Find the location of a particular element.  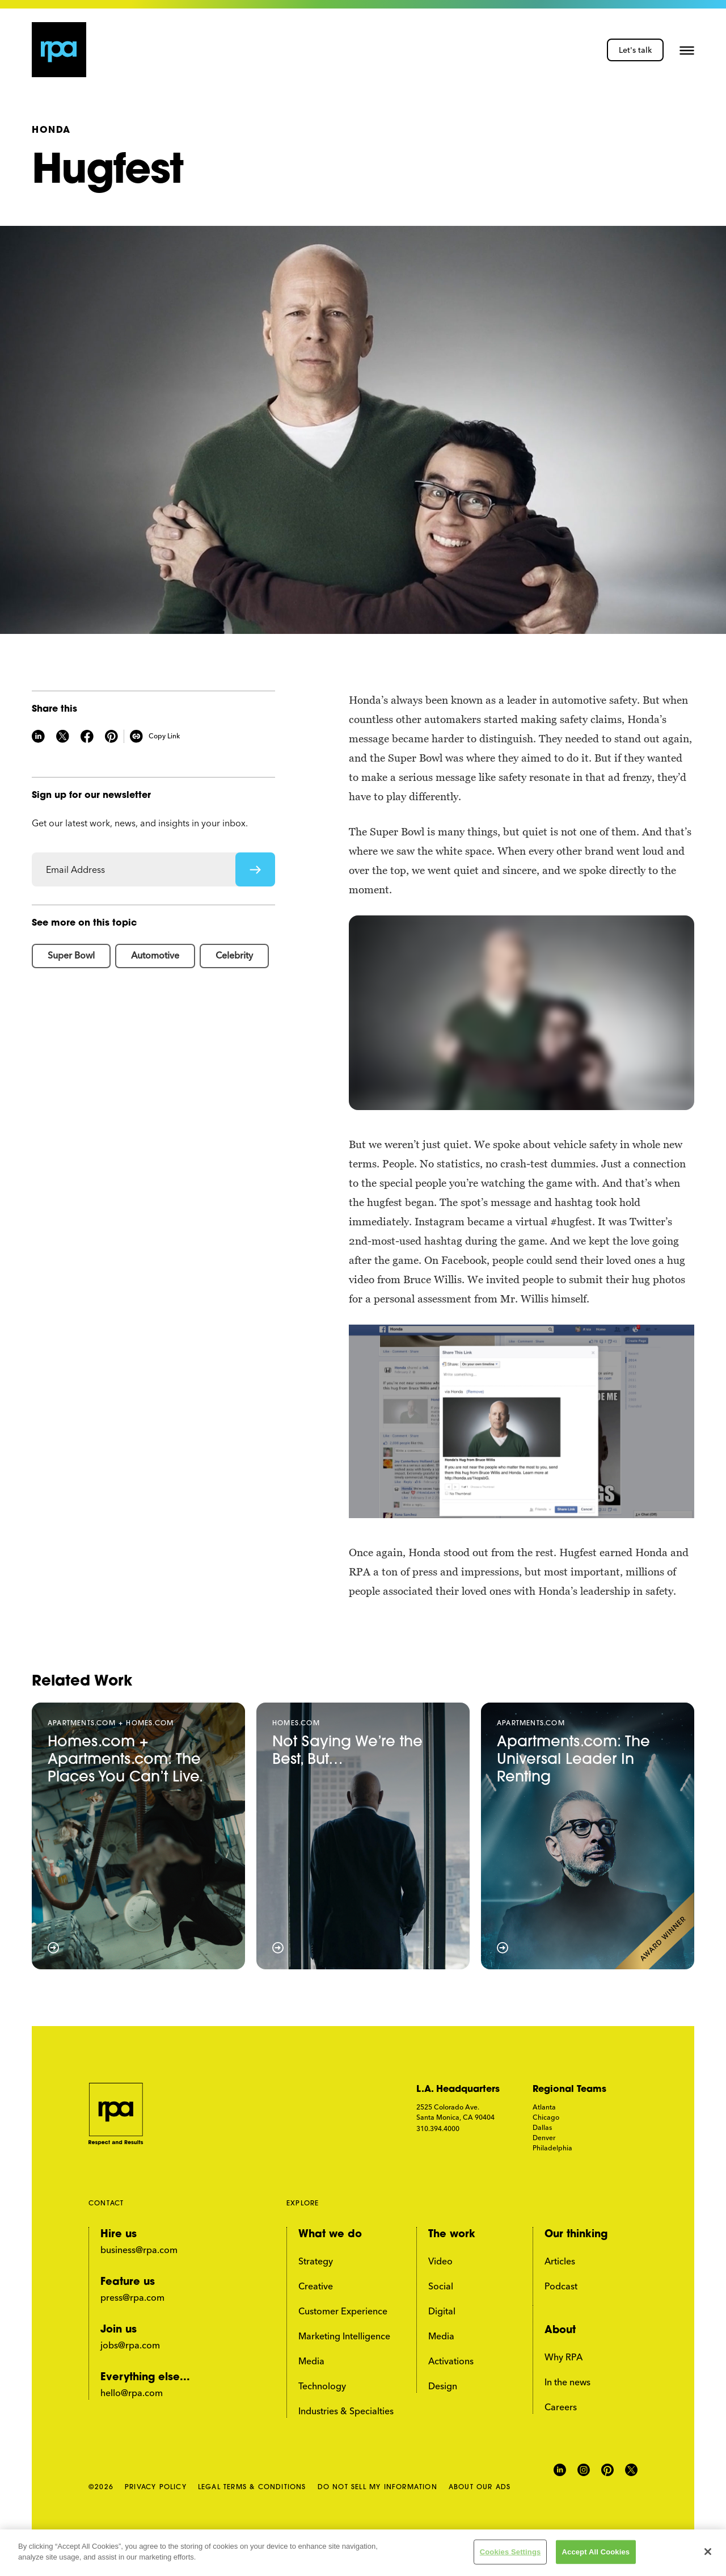

ABOUT OUR ADS is located at coordinates (480, 2487).